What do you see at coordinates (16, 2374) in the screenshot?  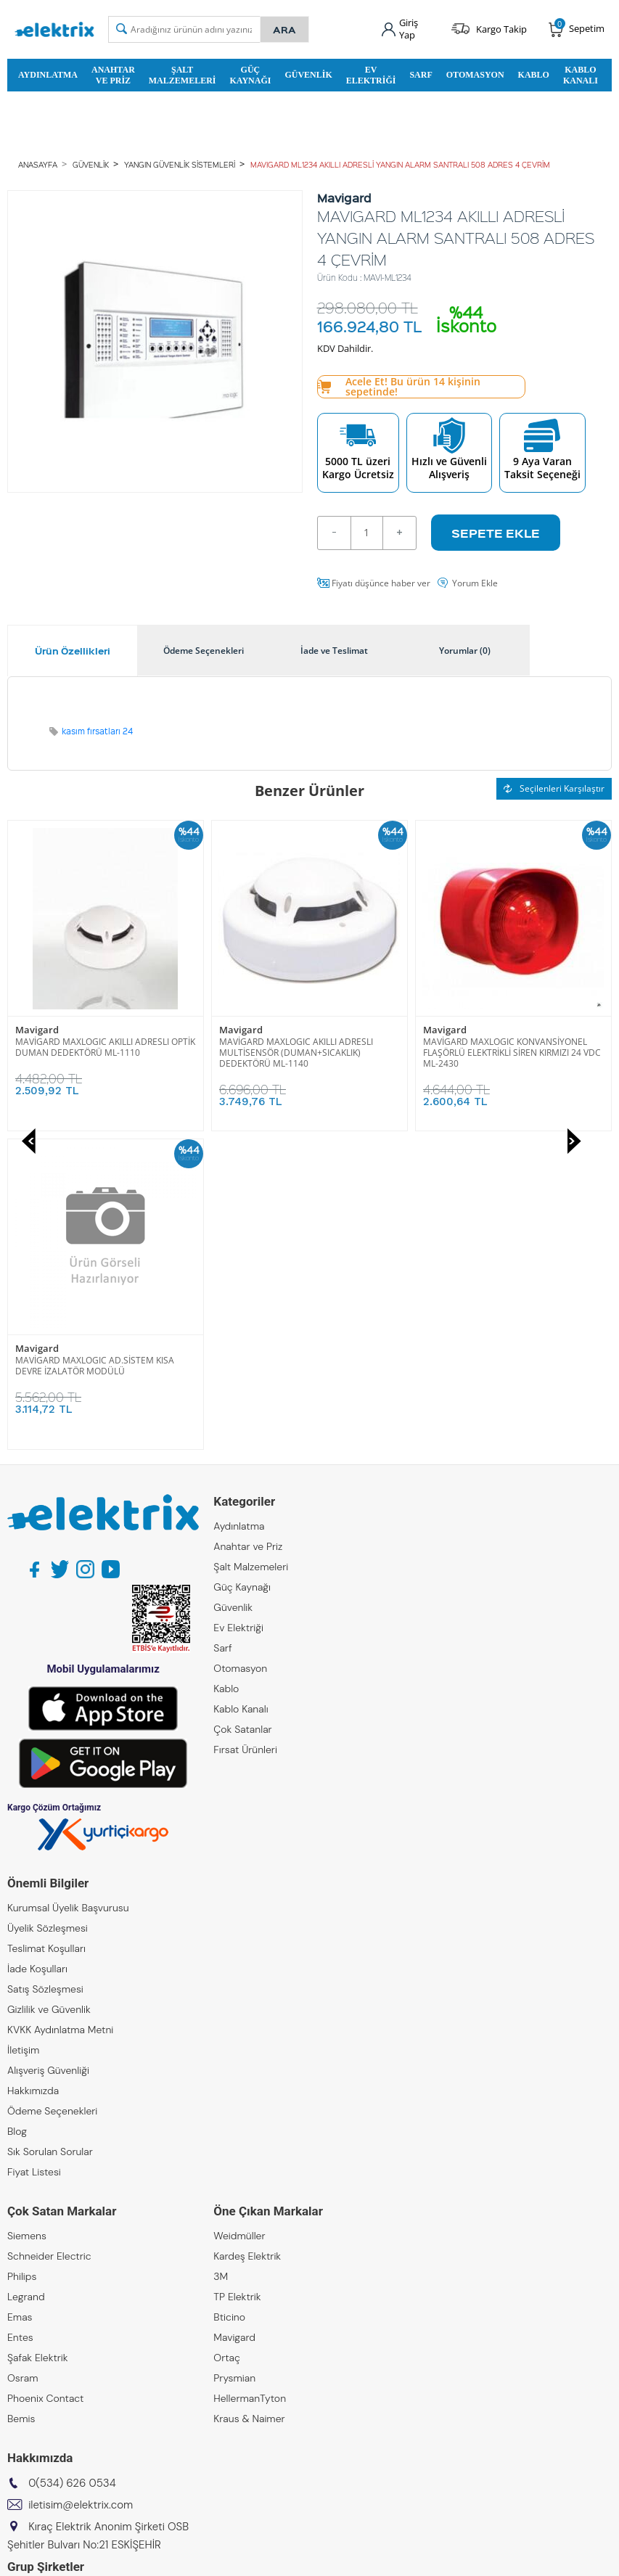 I see `ZKR` at bounding box center [16, 2374].